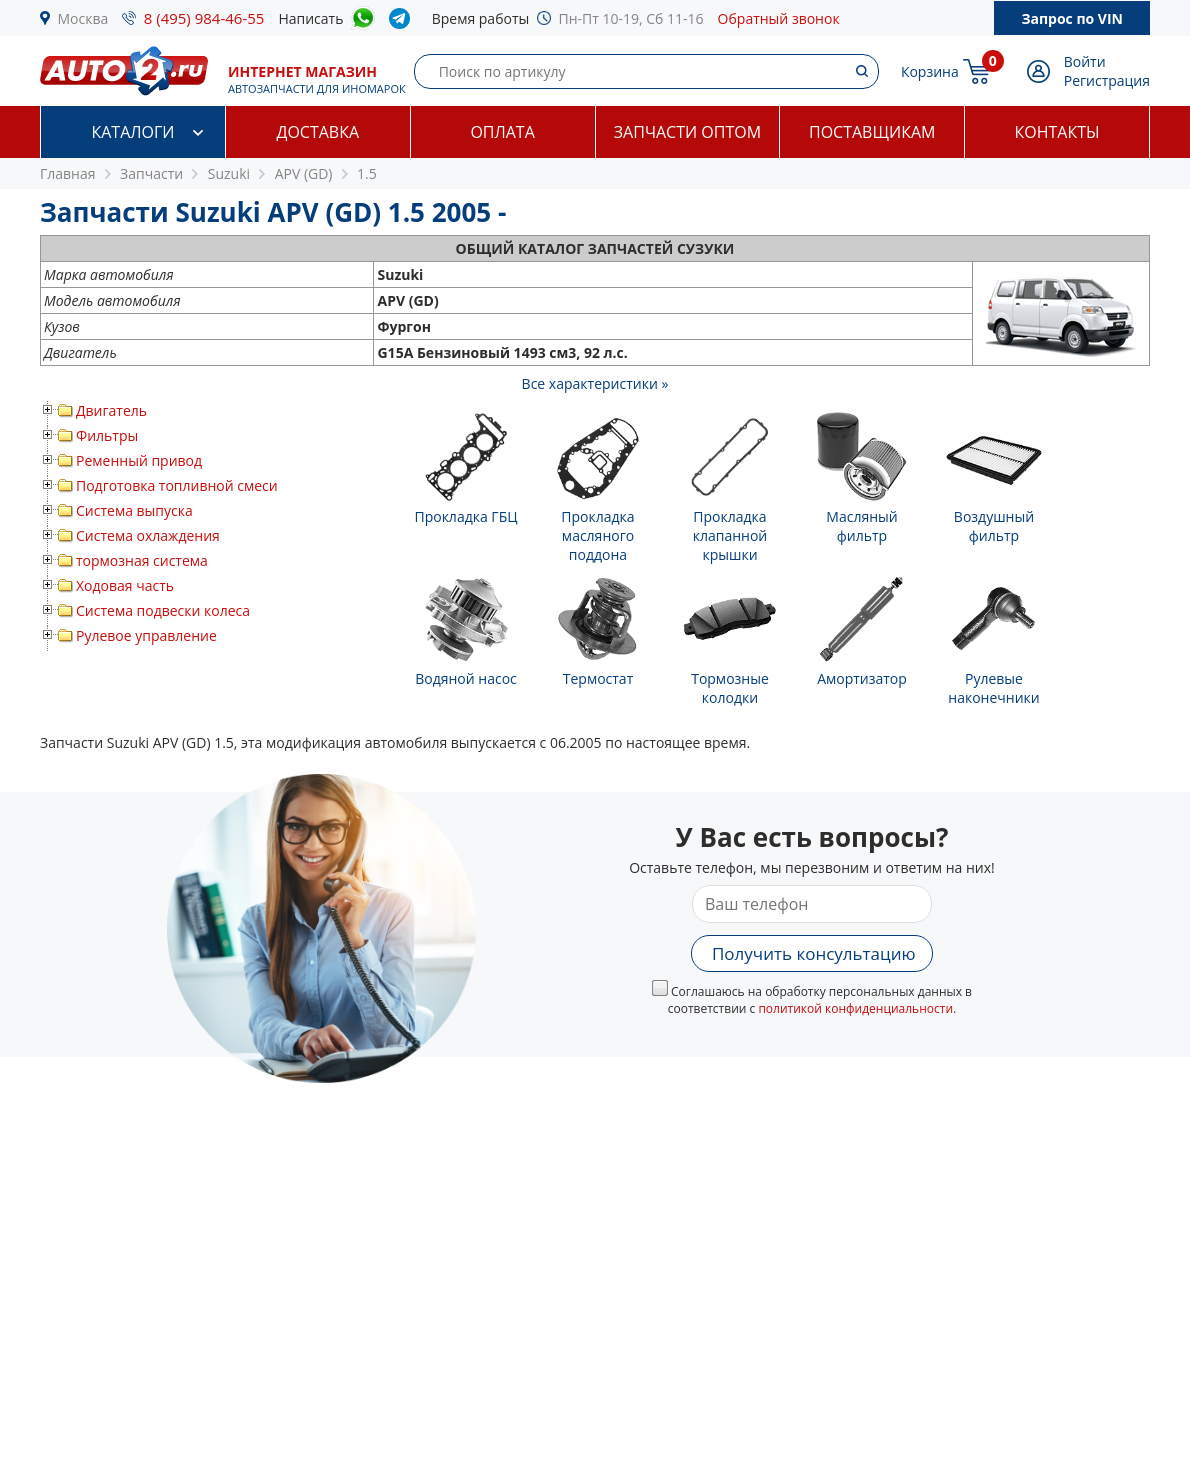 This screenshot has height=1471, width=1190. What do you see at coordinates (83, 18) in the screenshot?
I see `Москва` at bounding box center [83, 18].